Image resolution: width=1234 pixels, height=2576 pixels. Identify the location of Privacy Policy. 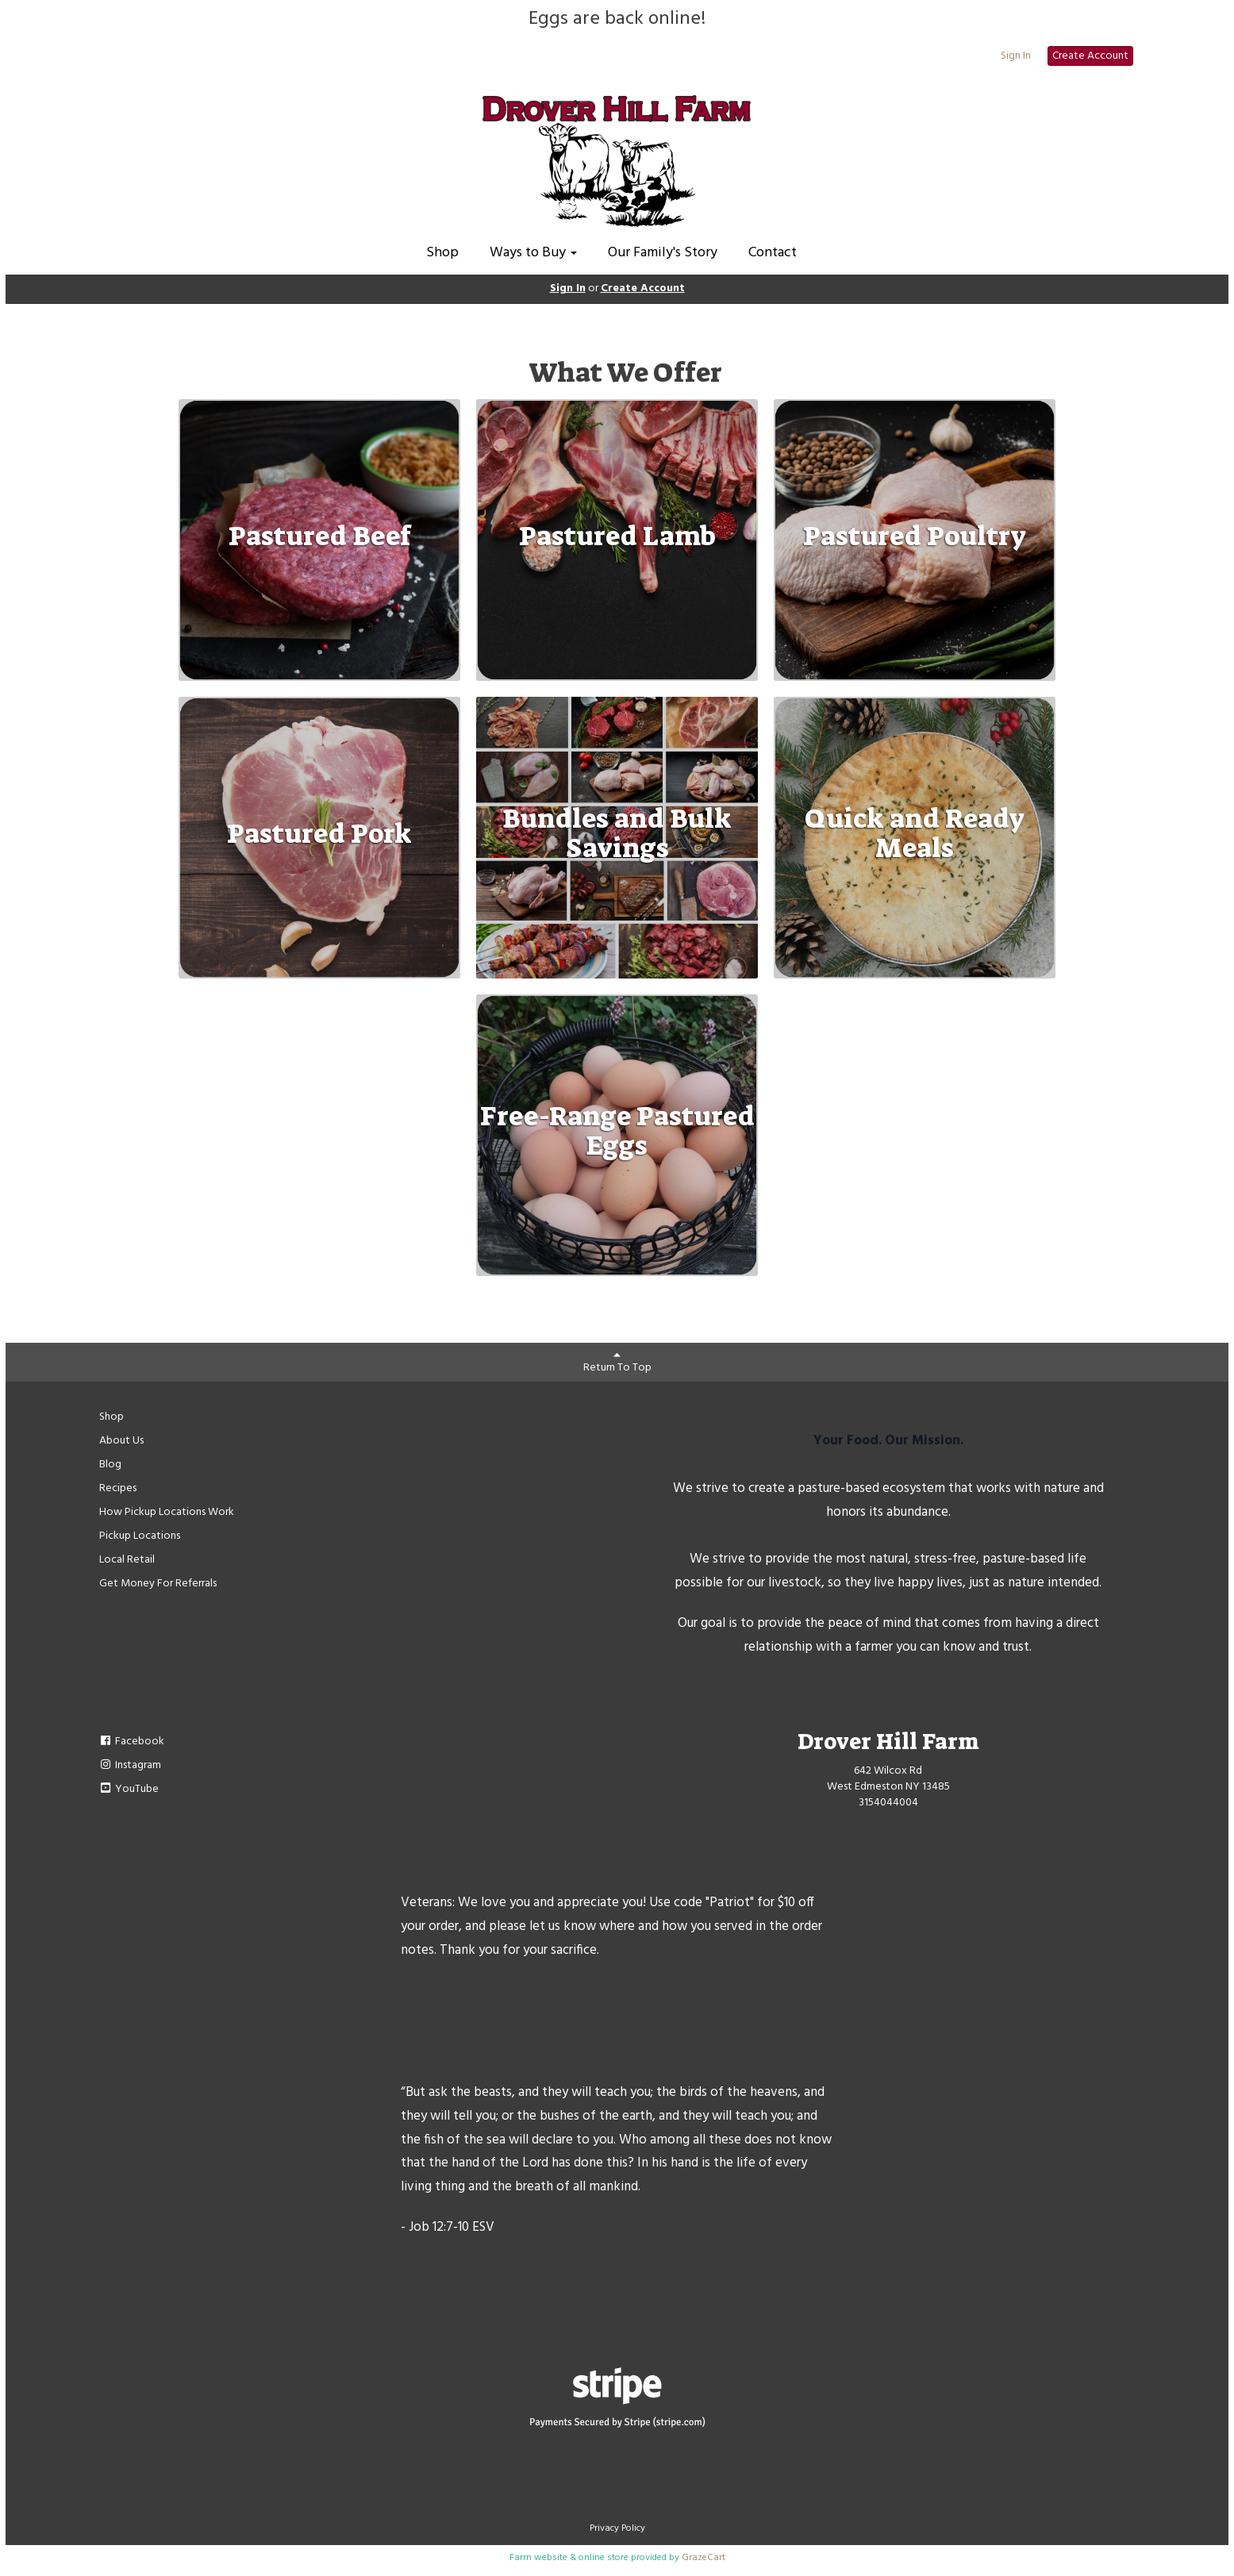
(617, 2528).